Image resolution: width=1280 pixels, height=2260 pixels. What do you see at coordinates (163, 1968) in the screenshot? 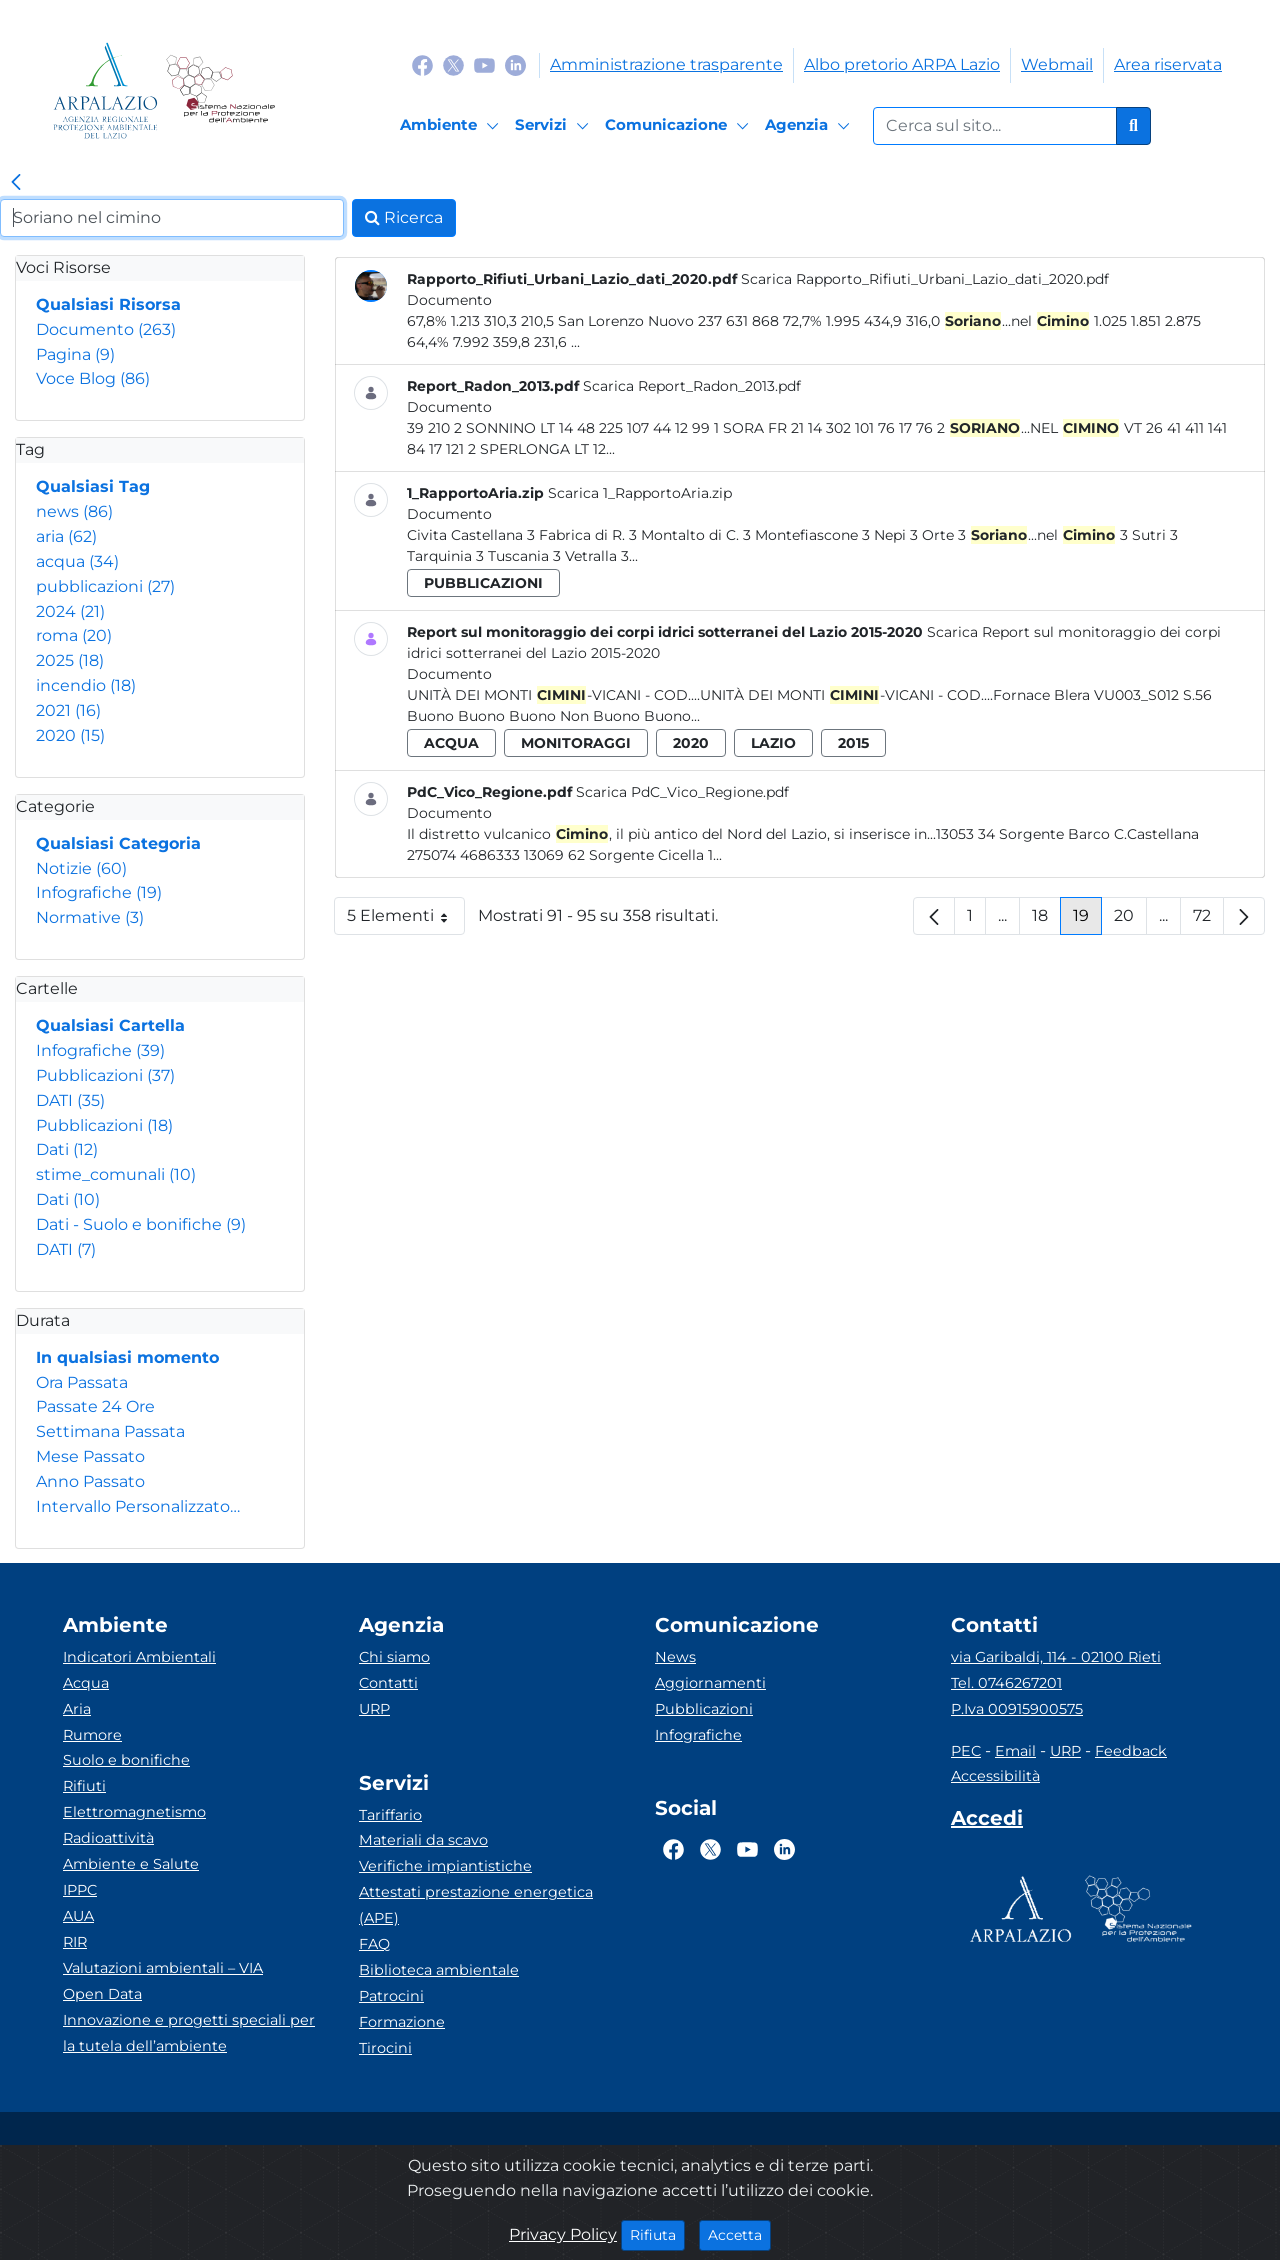
I see `Valutazioni ambientali – VIA` at bounding box center [163, 1968].